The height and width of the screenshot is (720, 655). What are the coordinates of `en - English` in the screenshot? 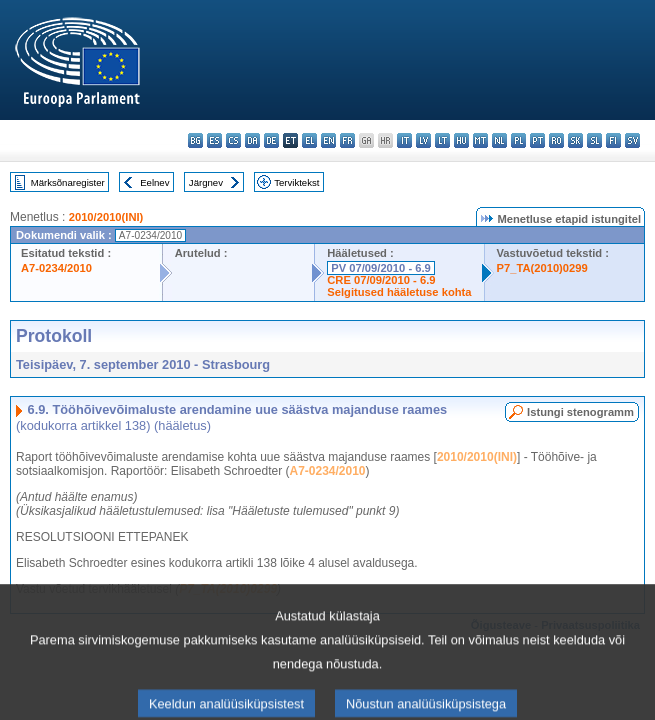 It's located at (328, 140).